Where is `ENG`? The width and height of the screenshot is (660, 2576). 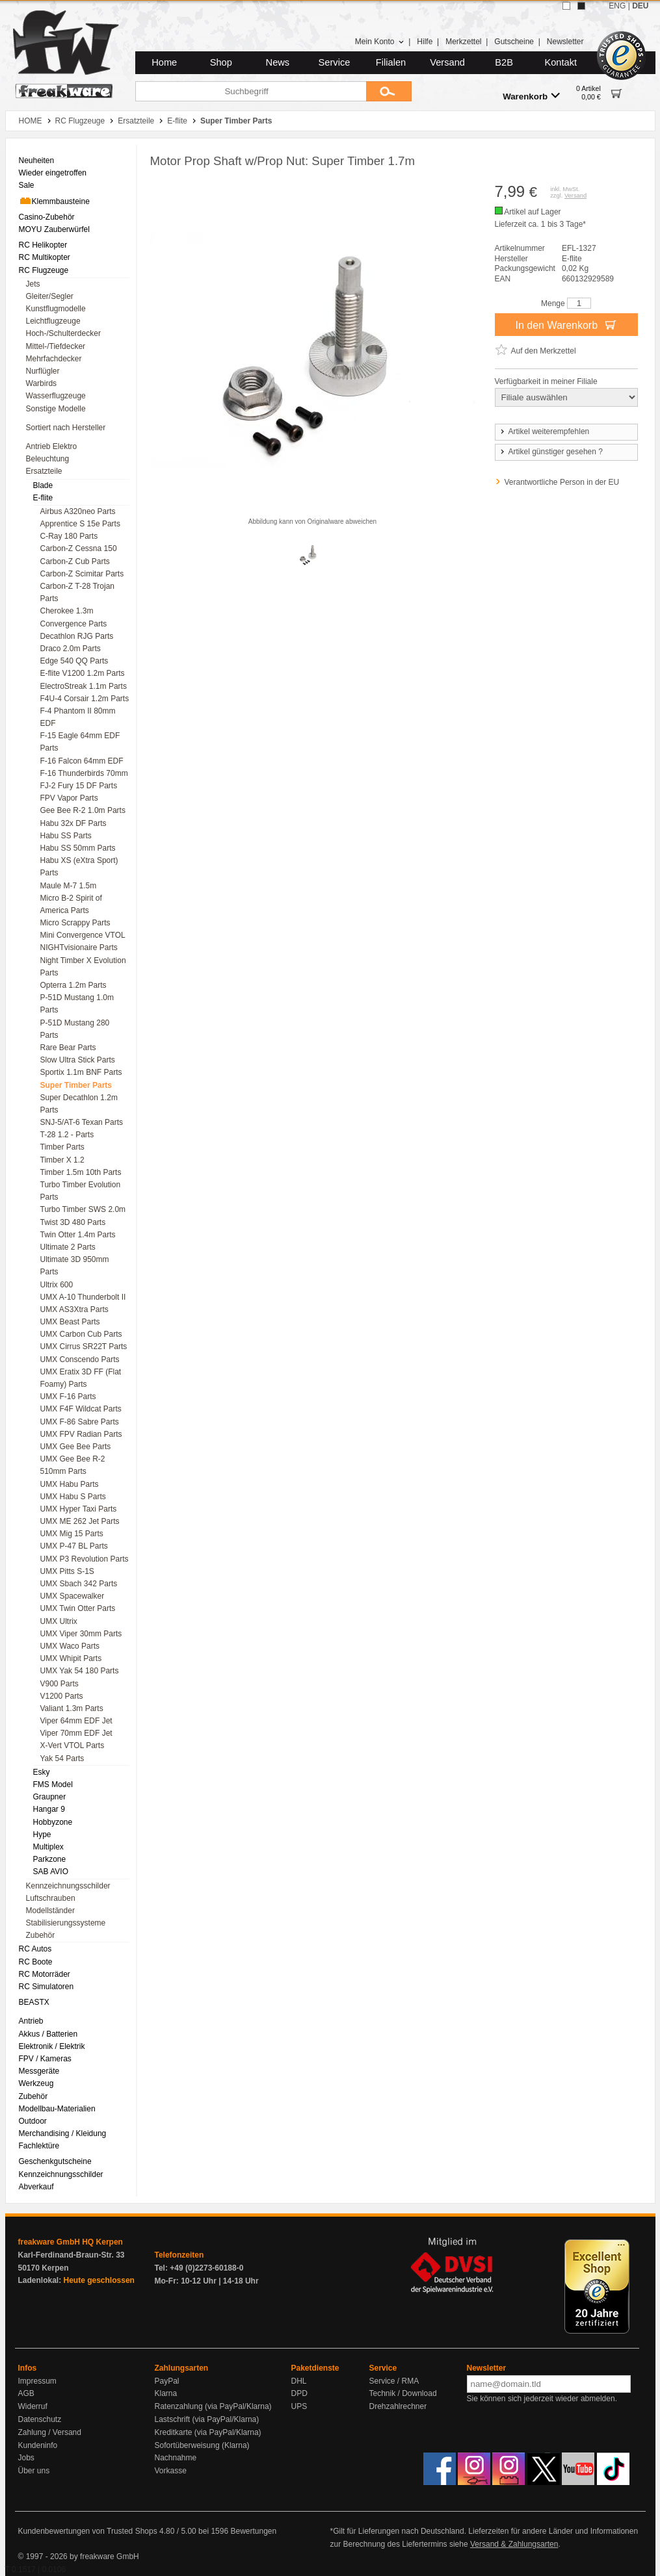
ENG is located at coordinates (617, 5).